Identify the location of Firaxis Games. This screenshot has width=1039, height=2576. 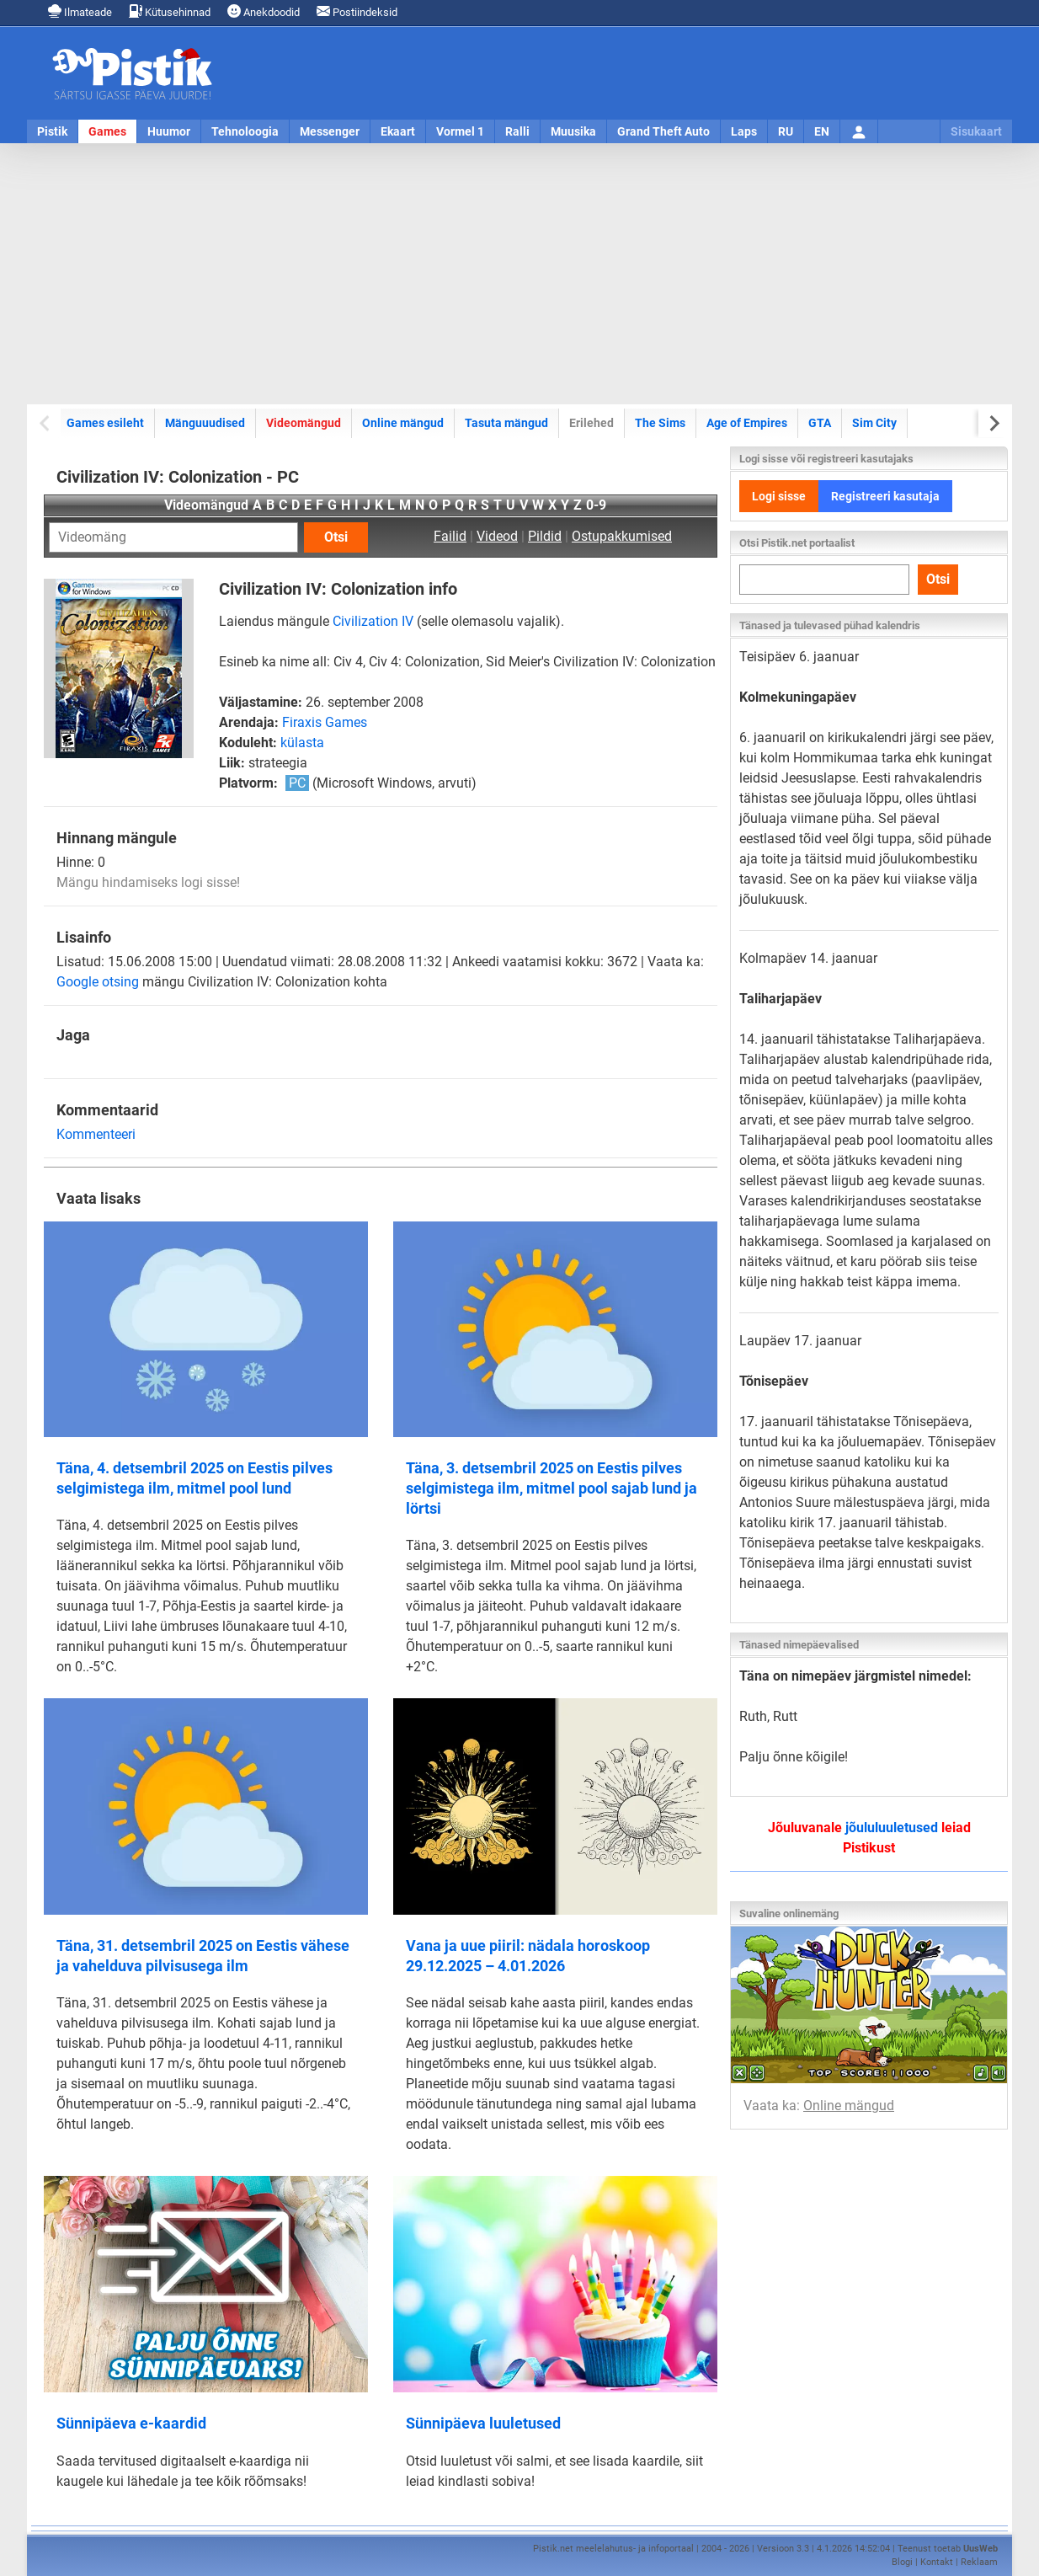
(324, 722).